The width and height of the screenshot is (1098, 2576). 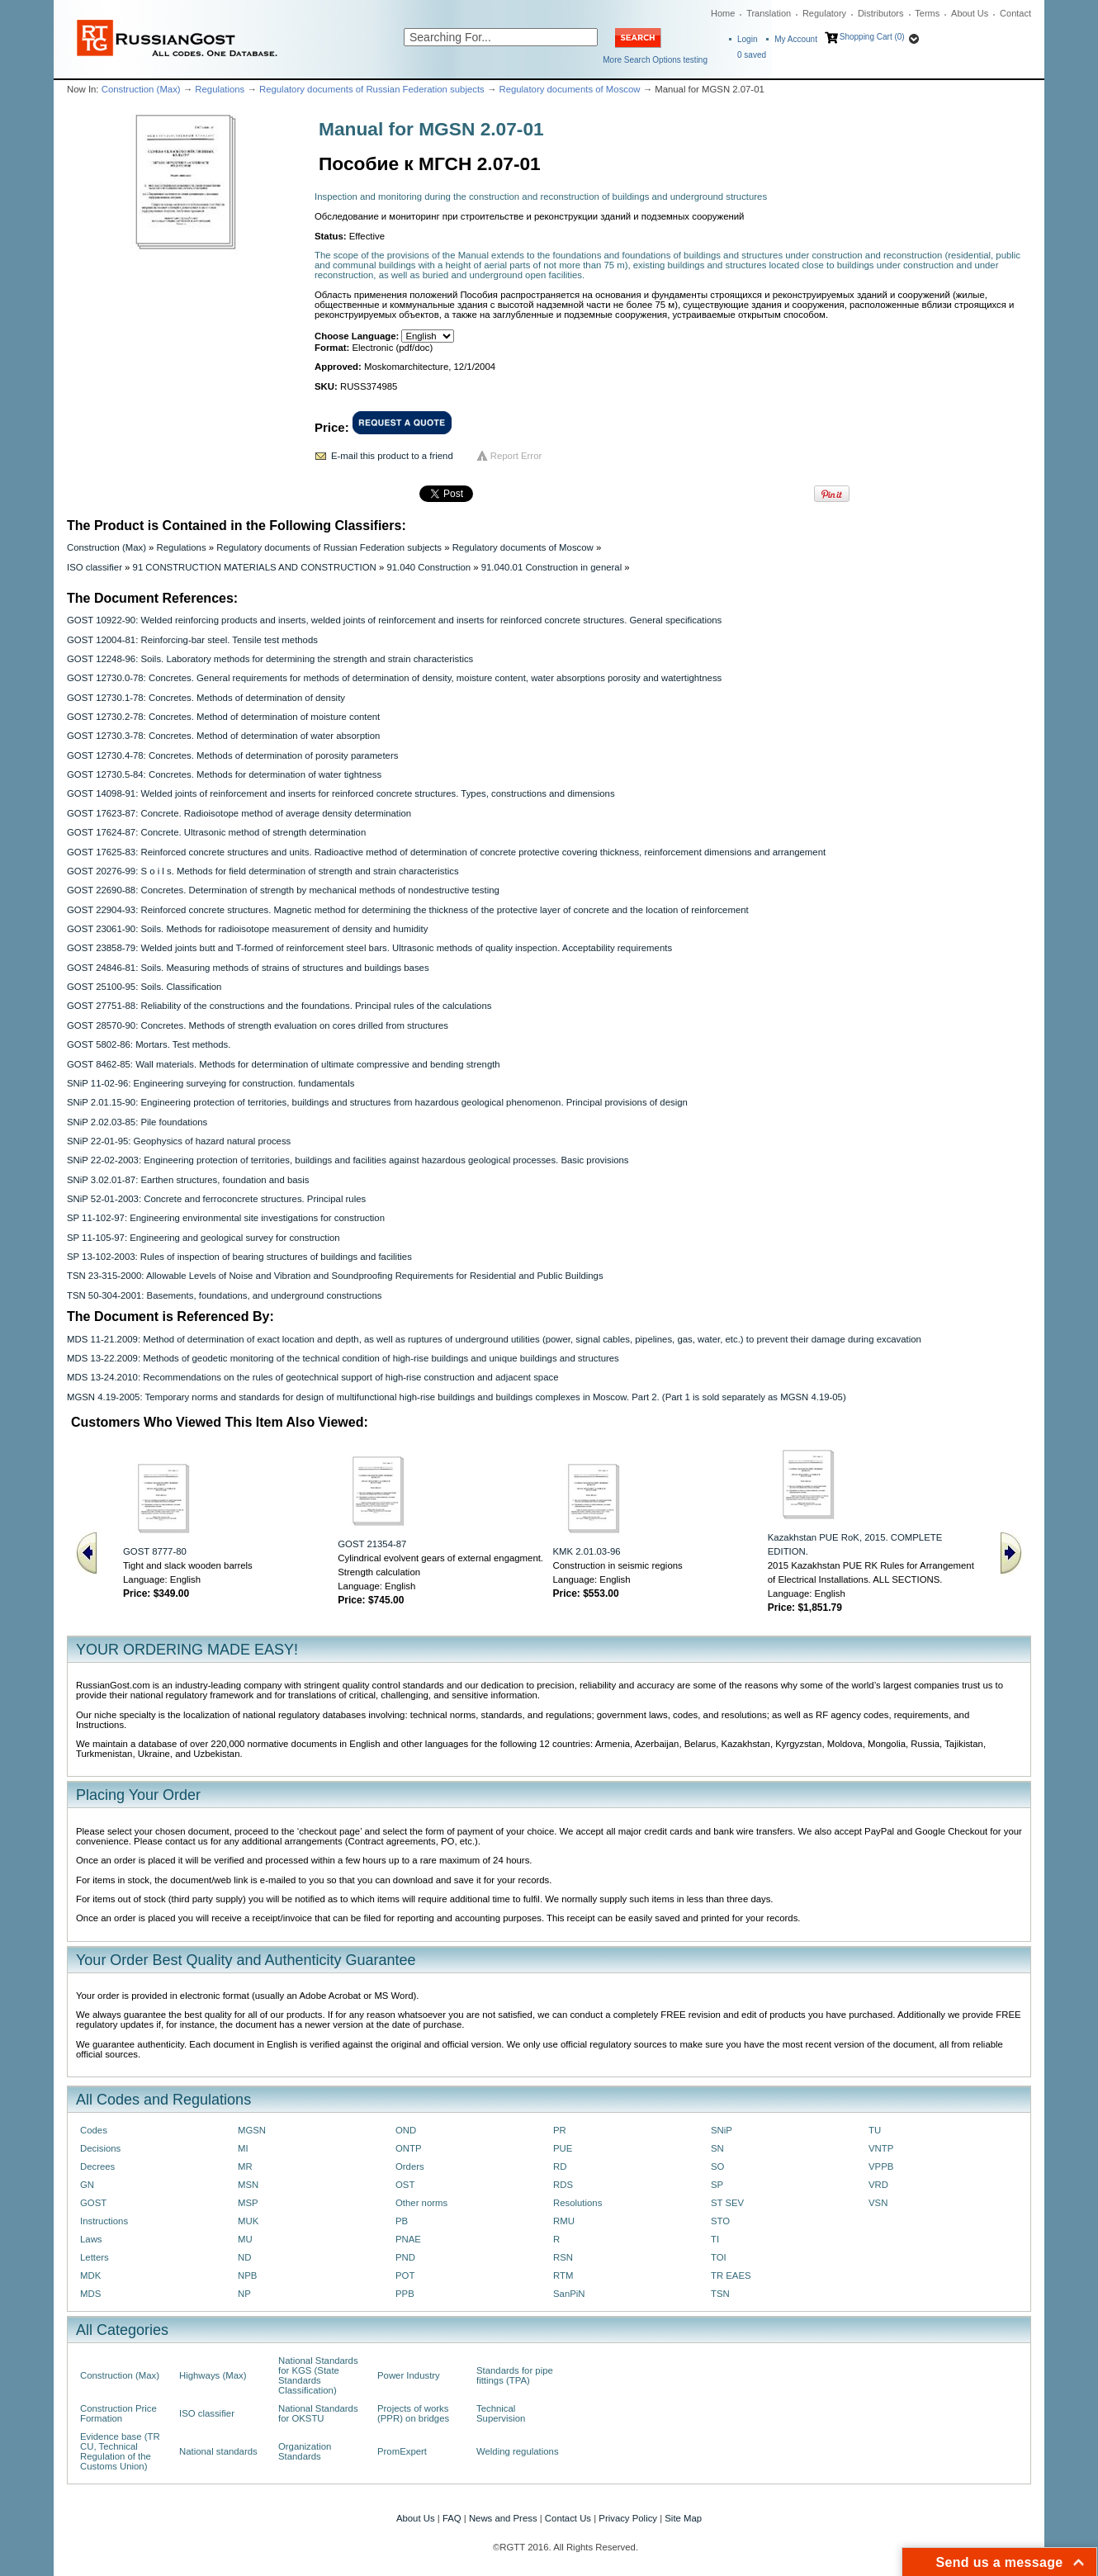 What do you see at coordinates (880, 2166) in the screenshot?
I see `VPPB` at bounding box center [880, 2166].